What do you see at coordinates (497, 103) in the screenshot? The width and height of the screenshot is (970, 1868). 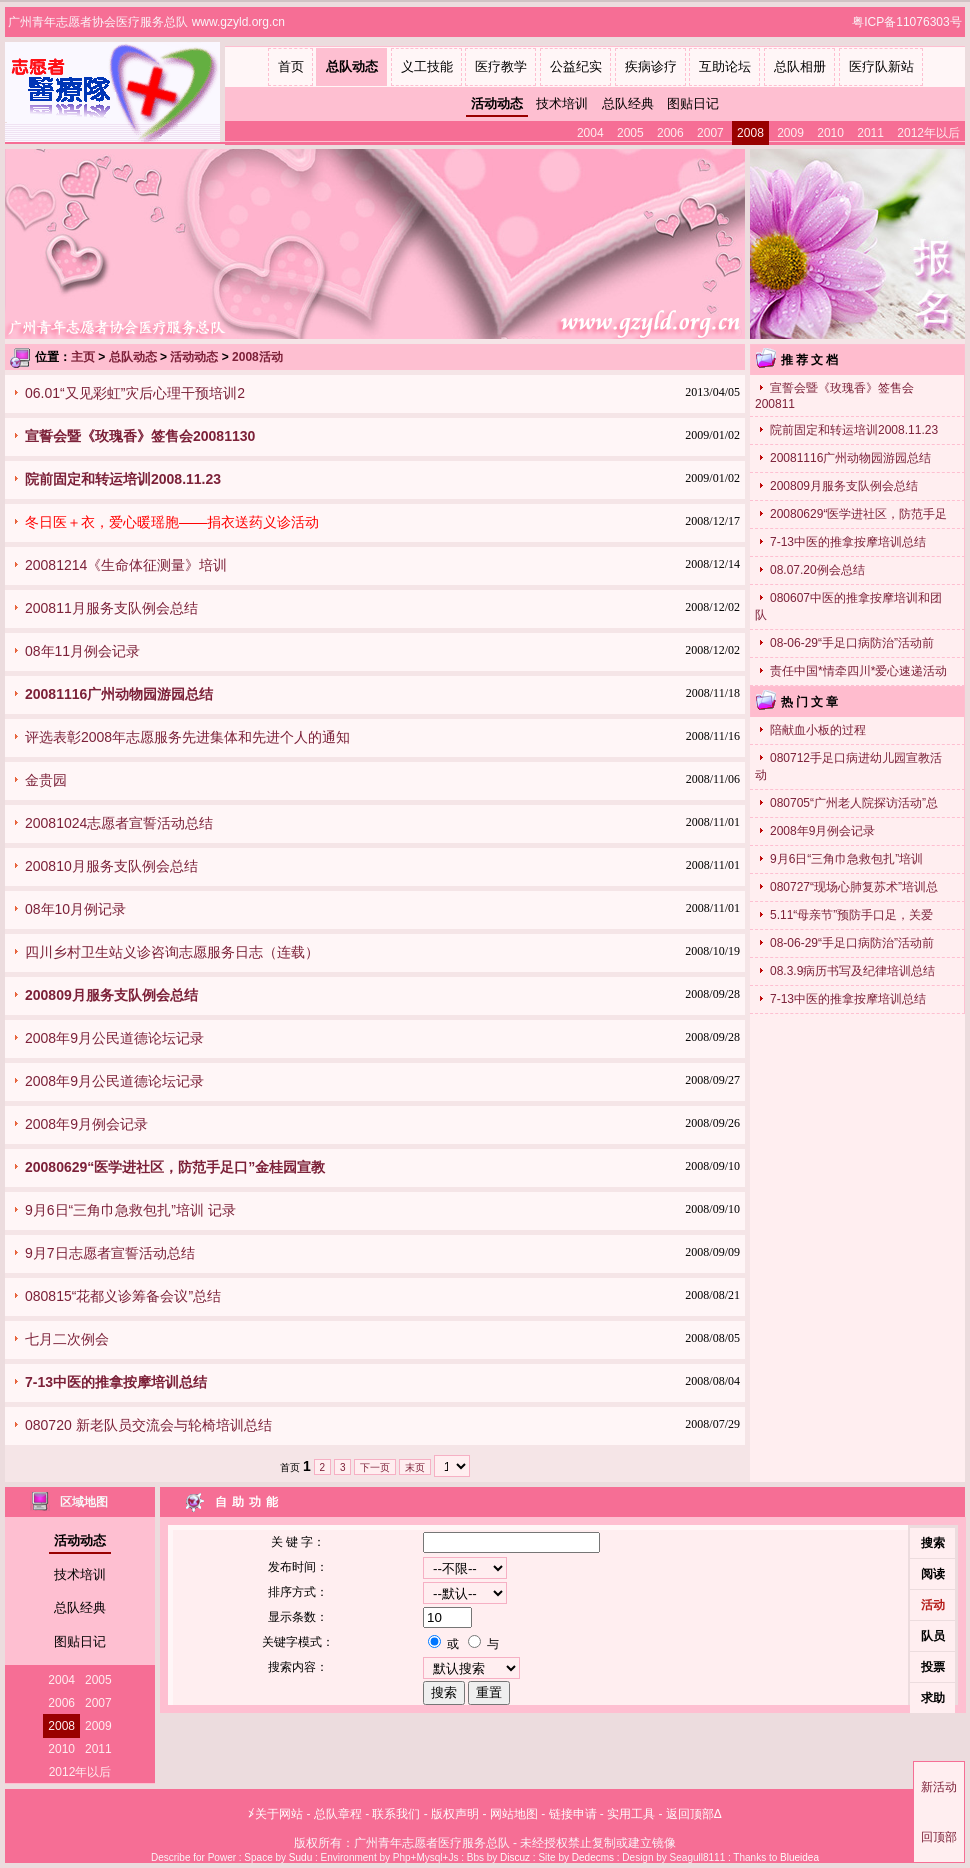 I see `活动动态` at bounding box center [497, 103].